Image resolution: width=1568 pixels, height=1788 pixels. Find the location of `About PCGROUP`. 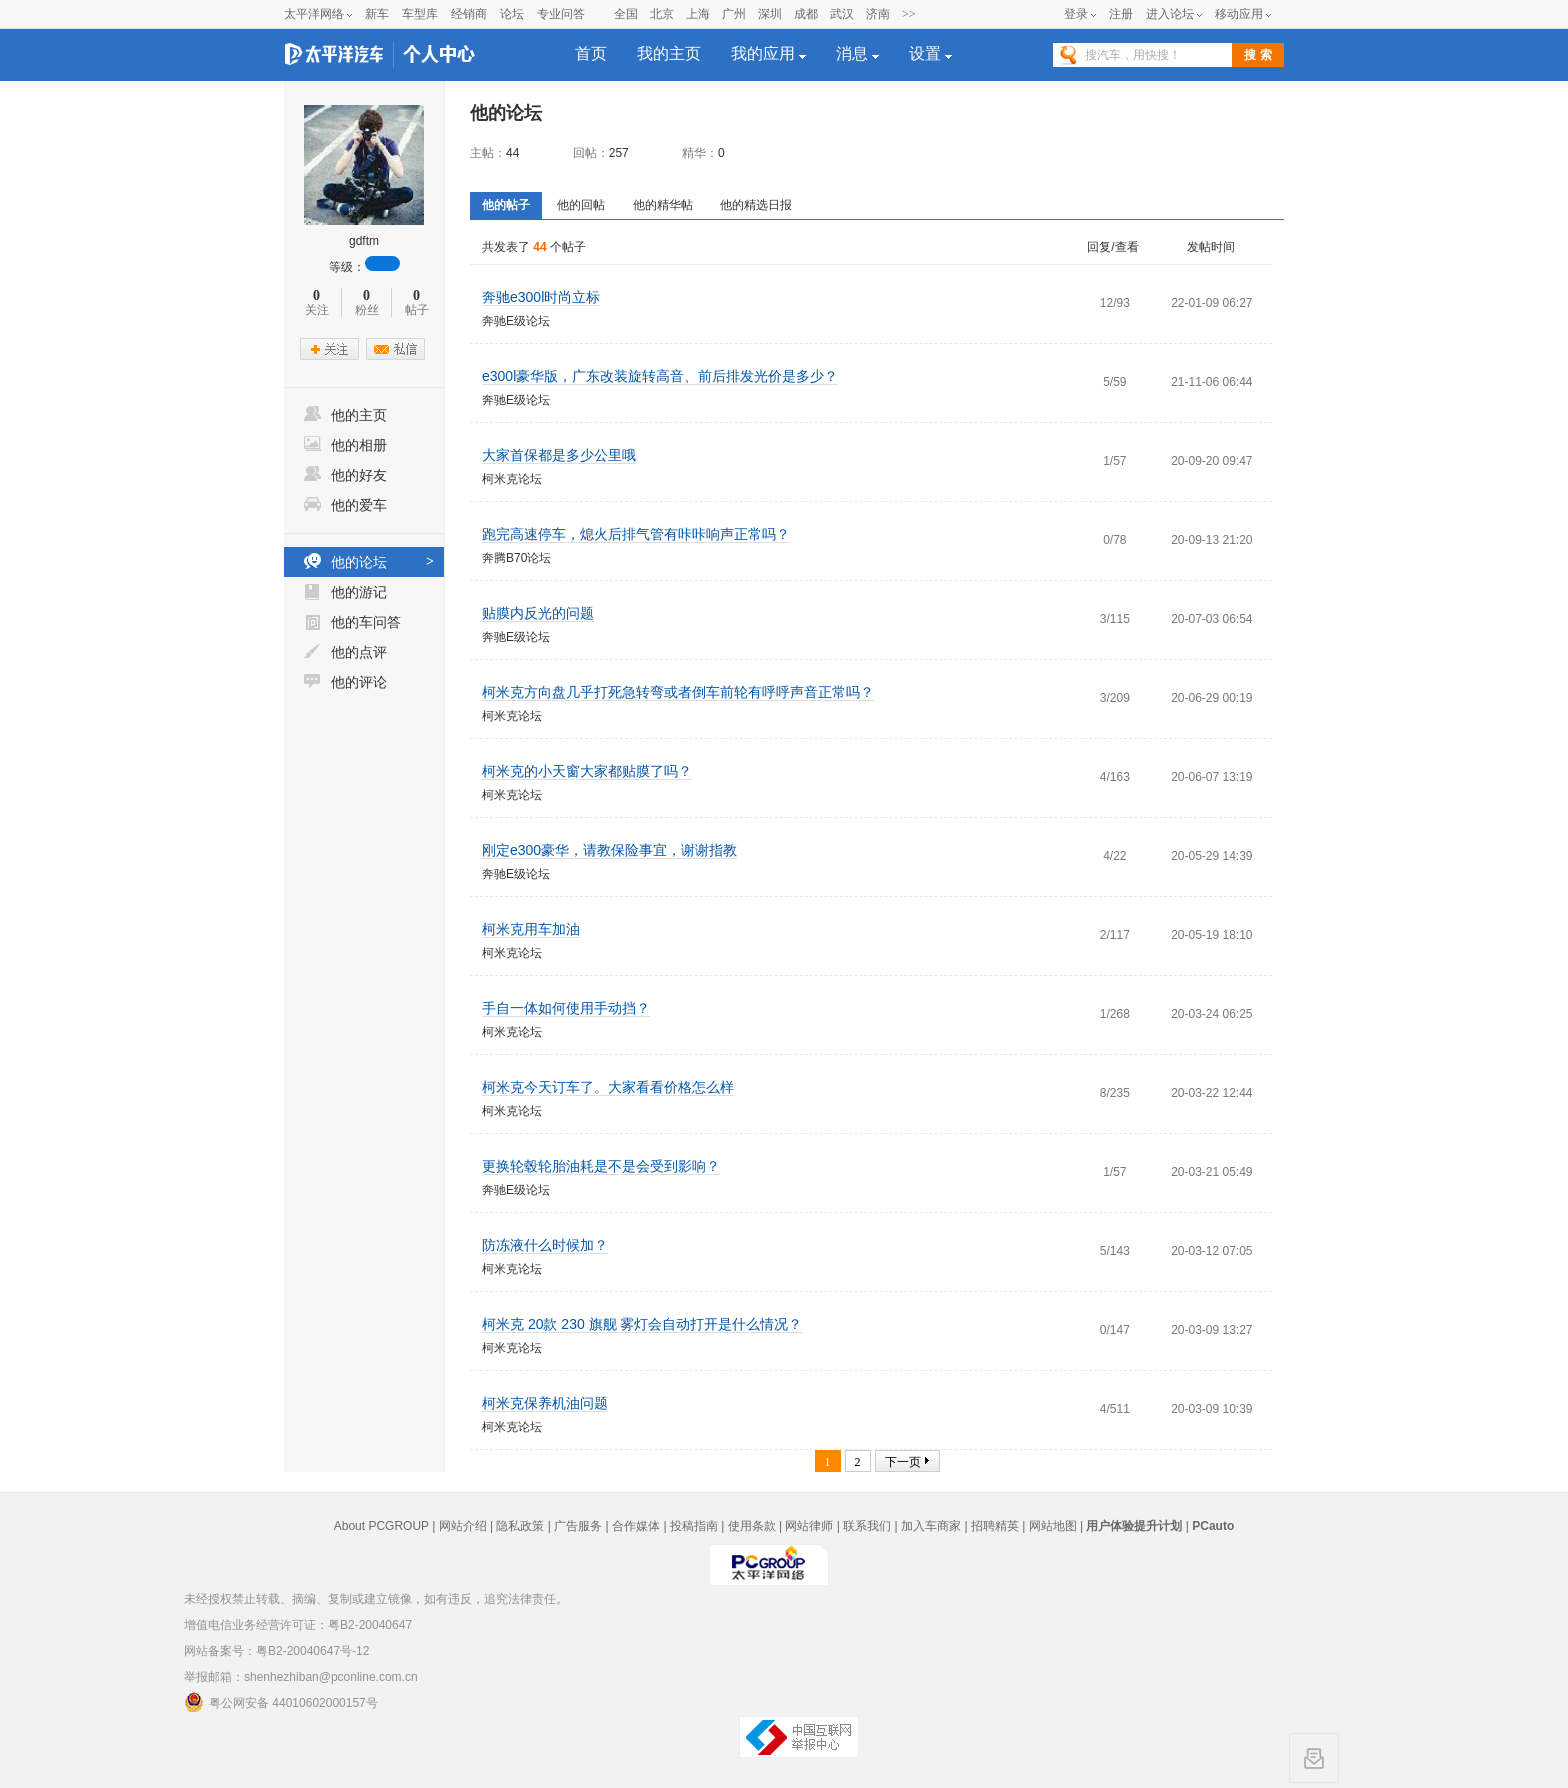

About PCGROUP is located at coordinates (381, 1526).